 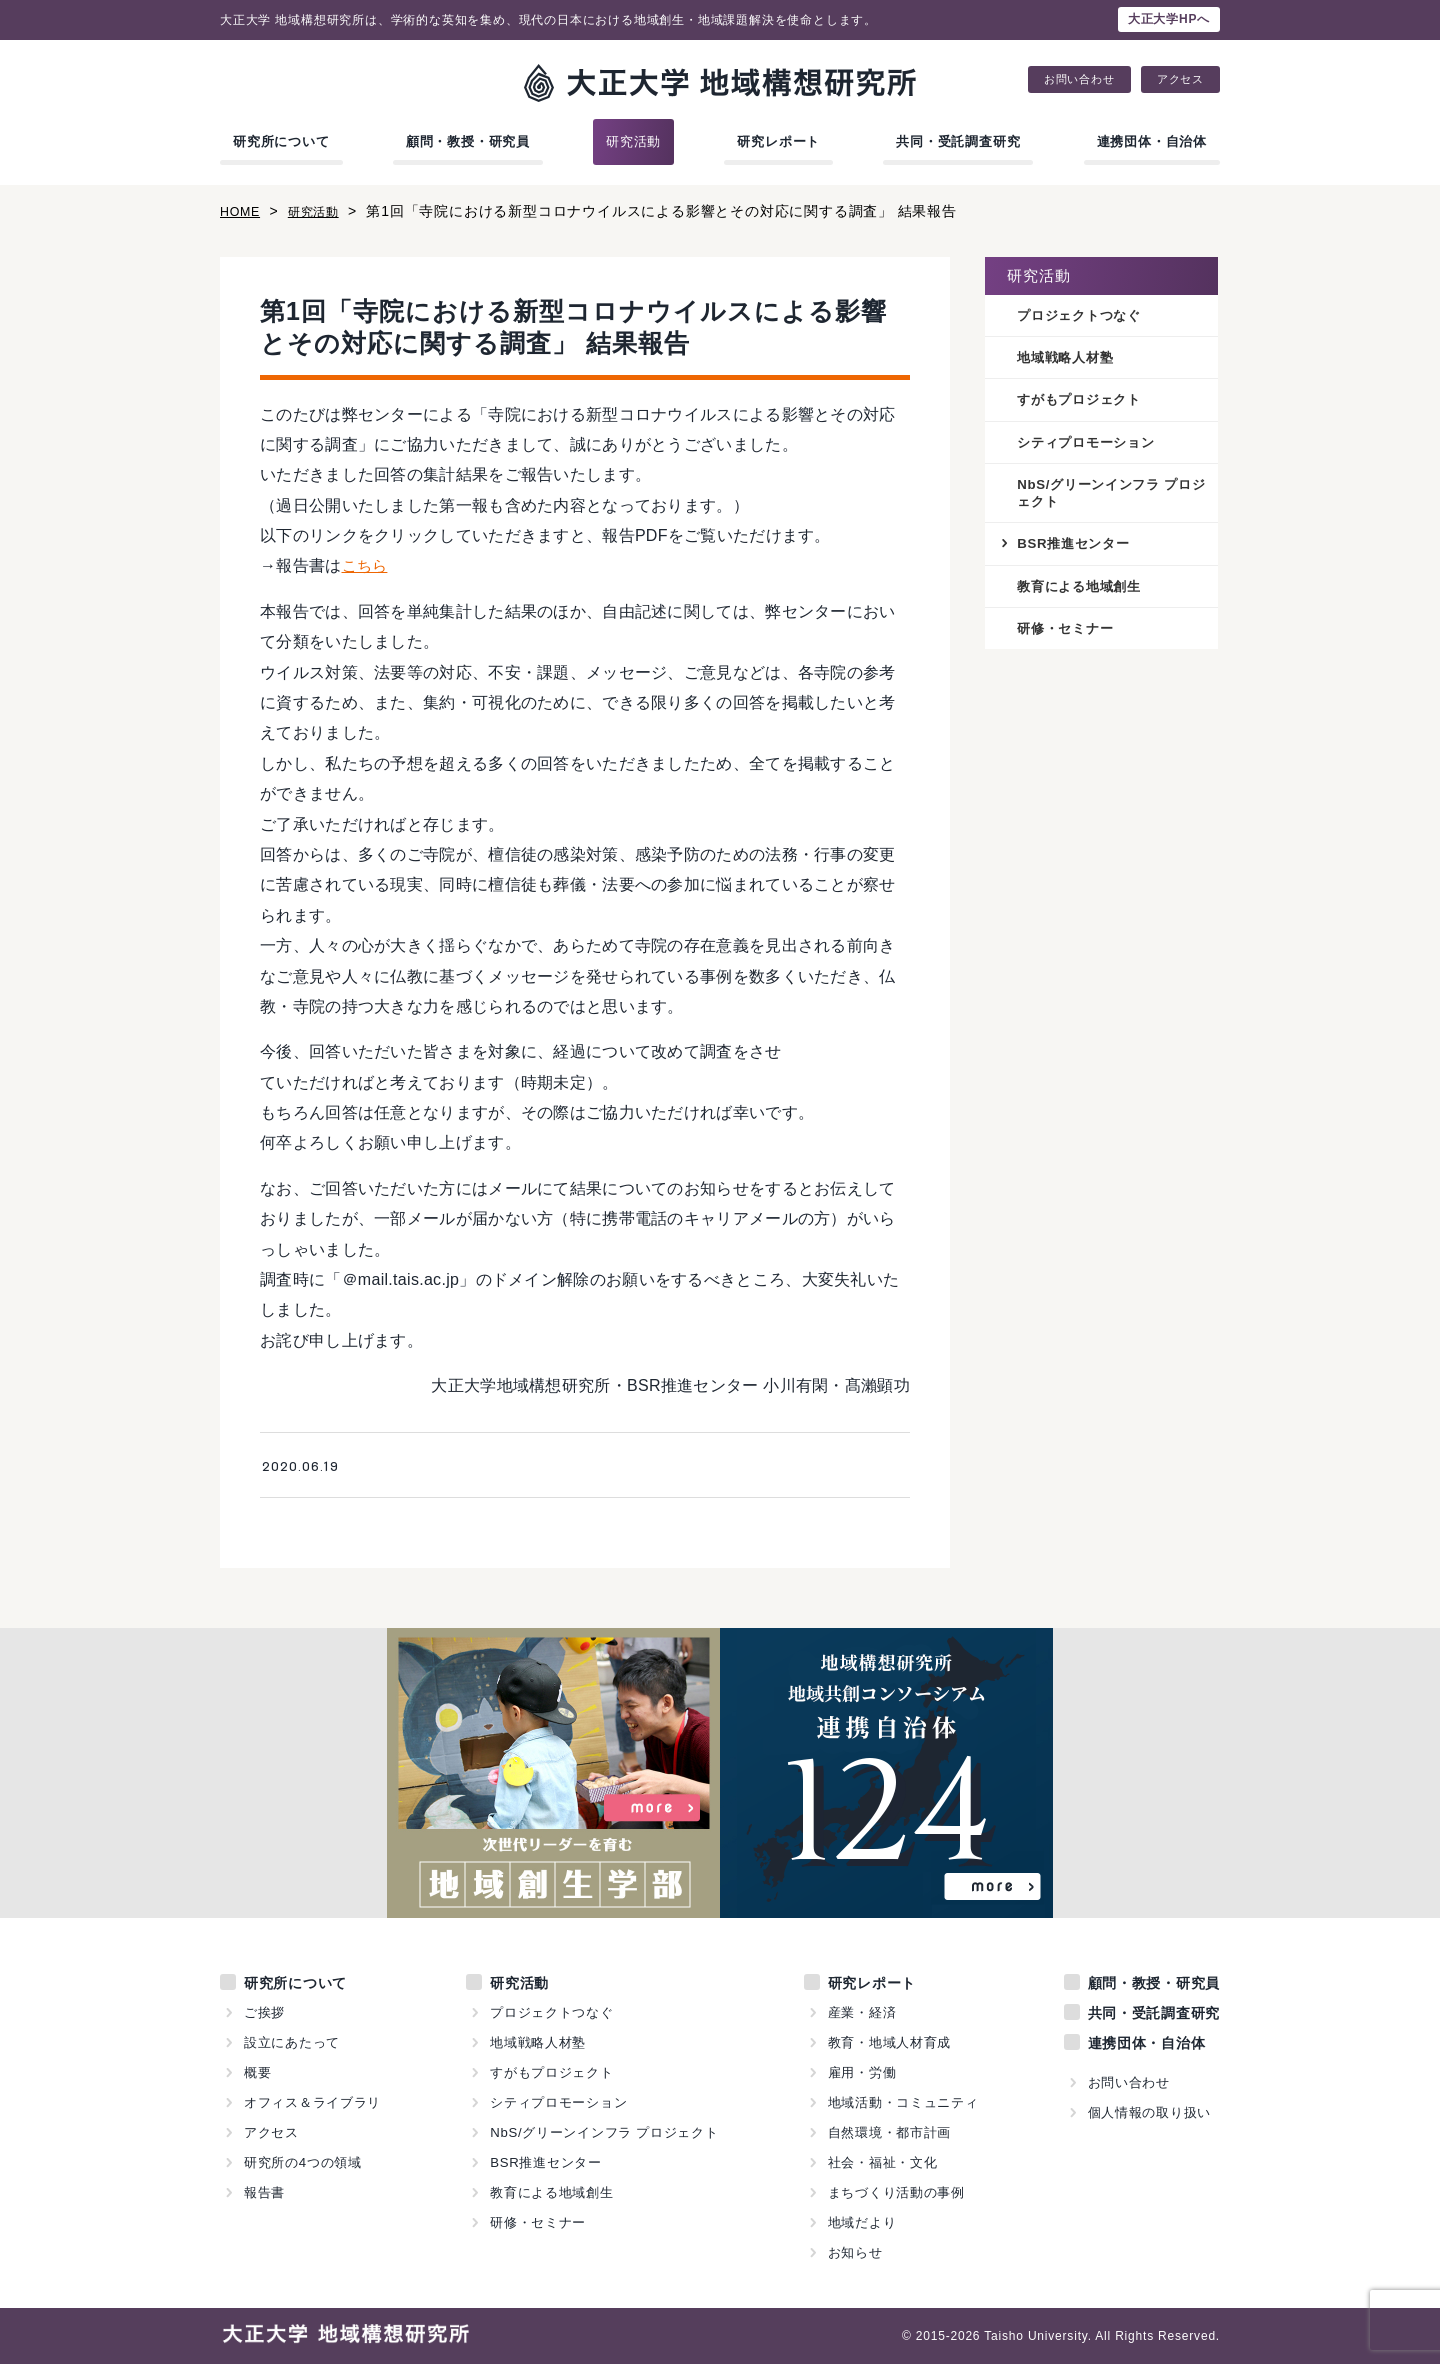 I want to click on 地域戦略人材塾, so click(x=1069, y=359).